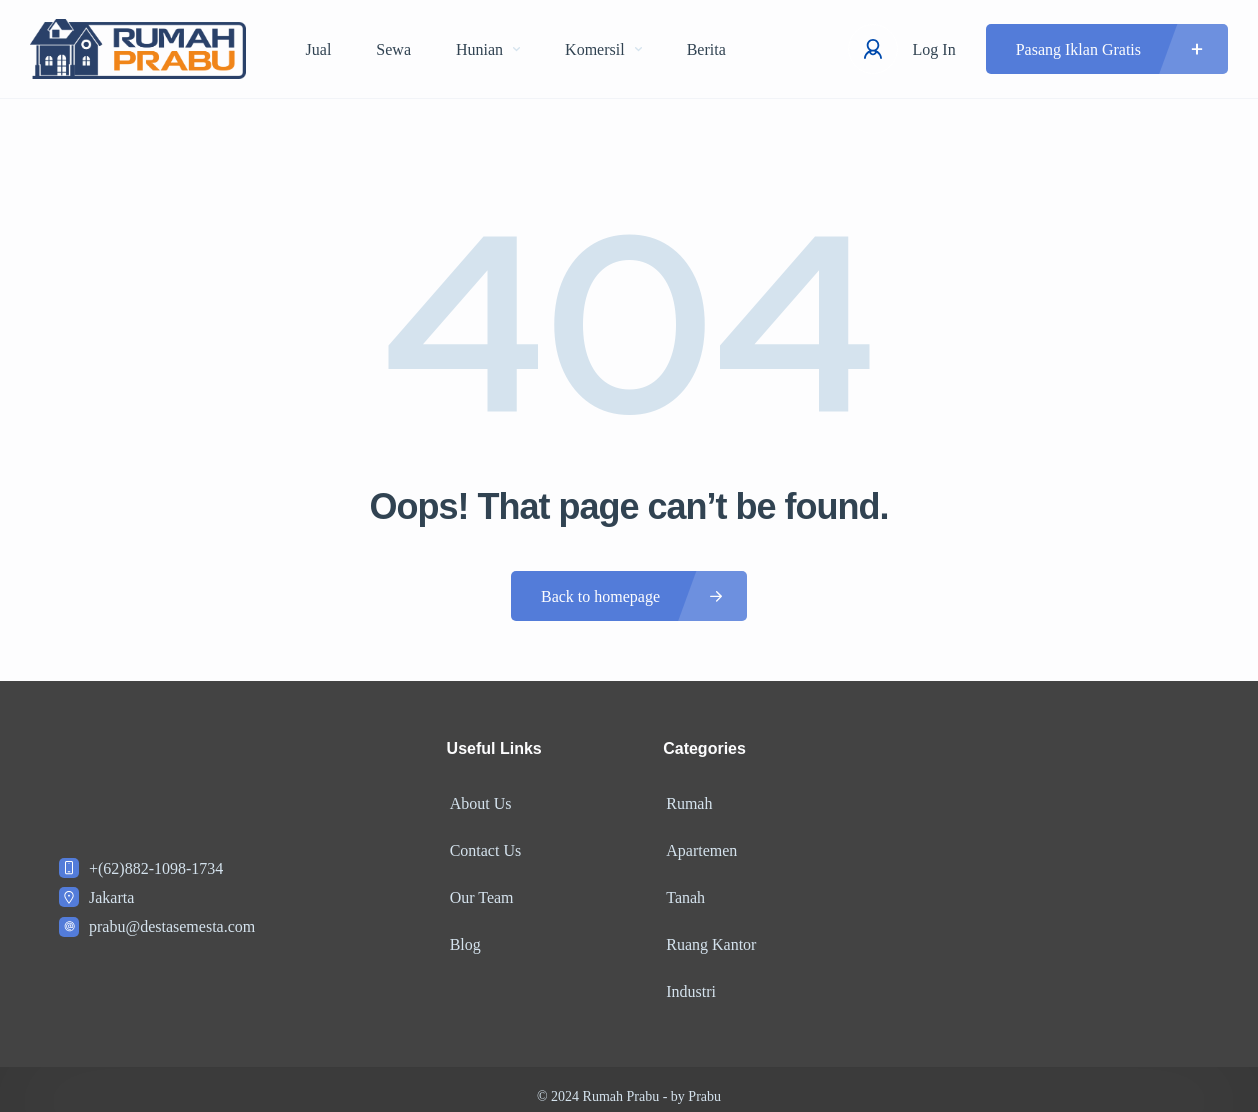  Describe the element at coordinates (698, 845) in the screenshot. I see `Apartemen` at that location.